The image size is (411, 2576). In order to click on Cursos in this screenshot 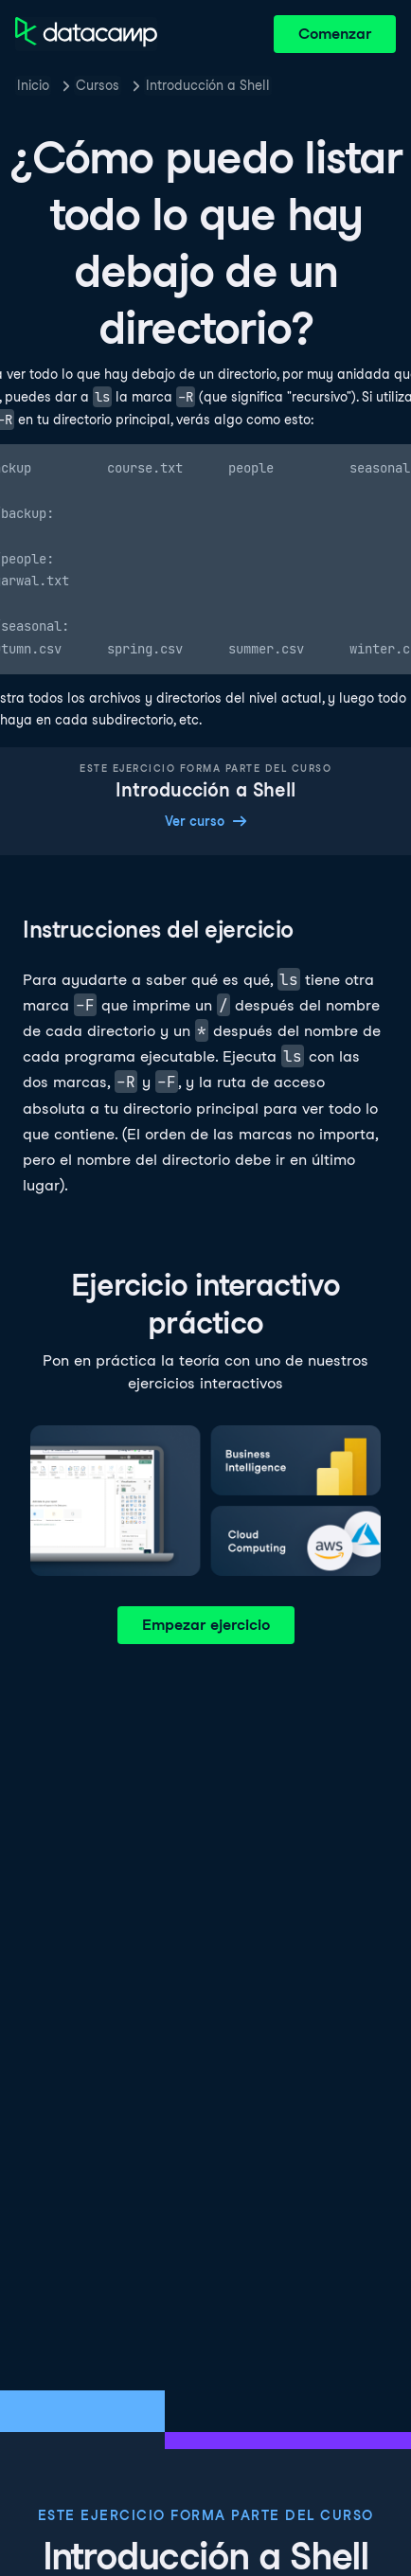, I will do `click(97, 85)`.